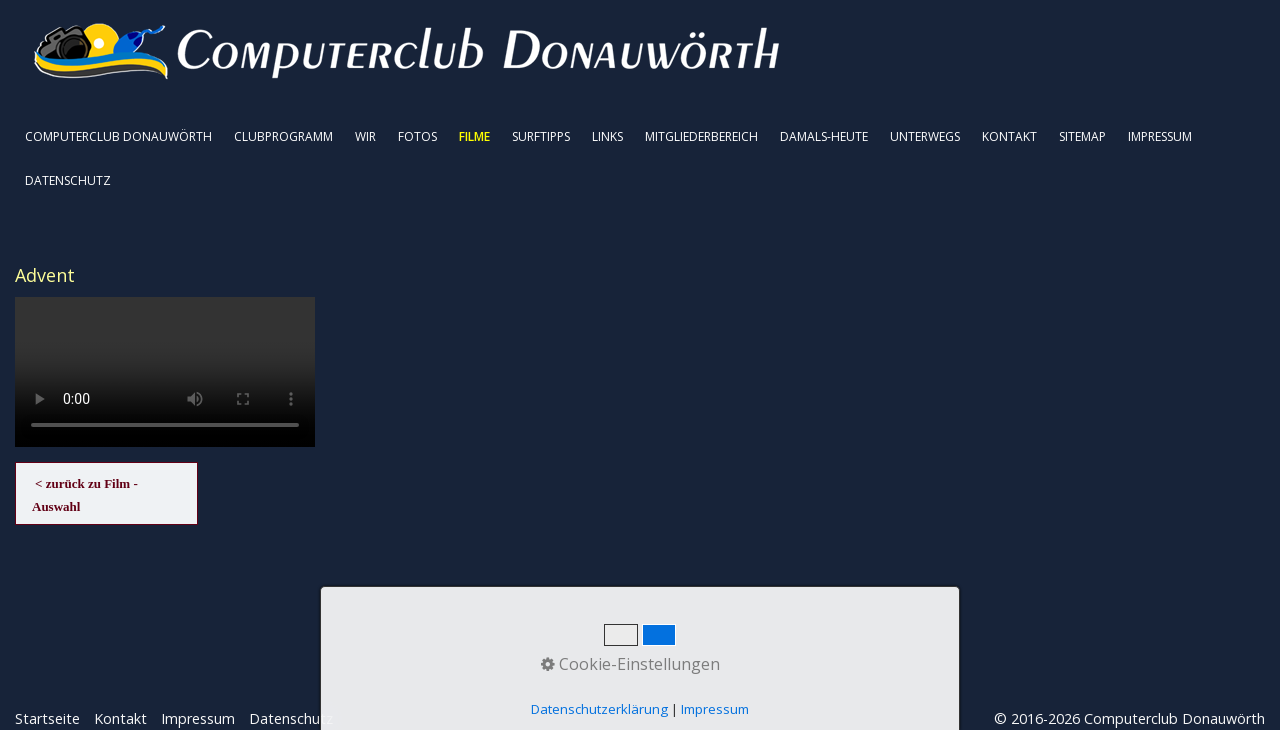 This screenshot has width=1280, height=730. What do you see at coordinates (47, 718) in the screenshot?
I see `Startseite` at bounding box center [47, 718].